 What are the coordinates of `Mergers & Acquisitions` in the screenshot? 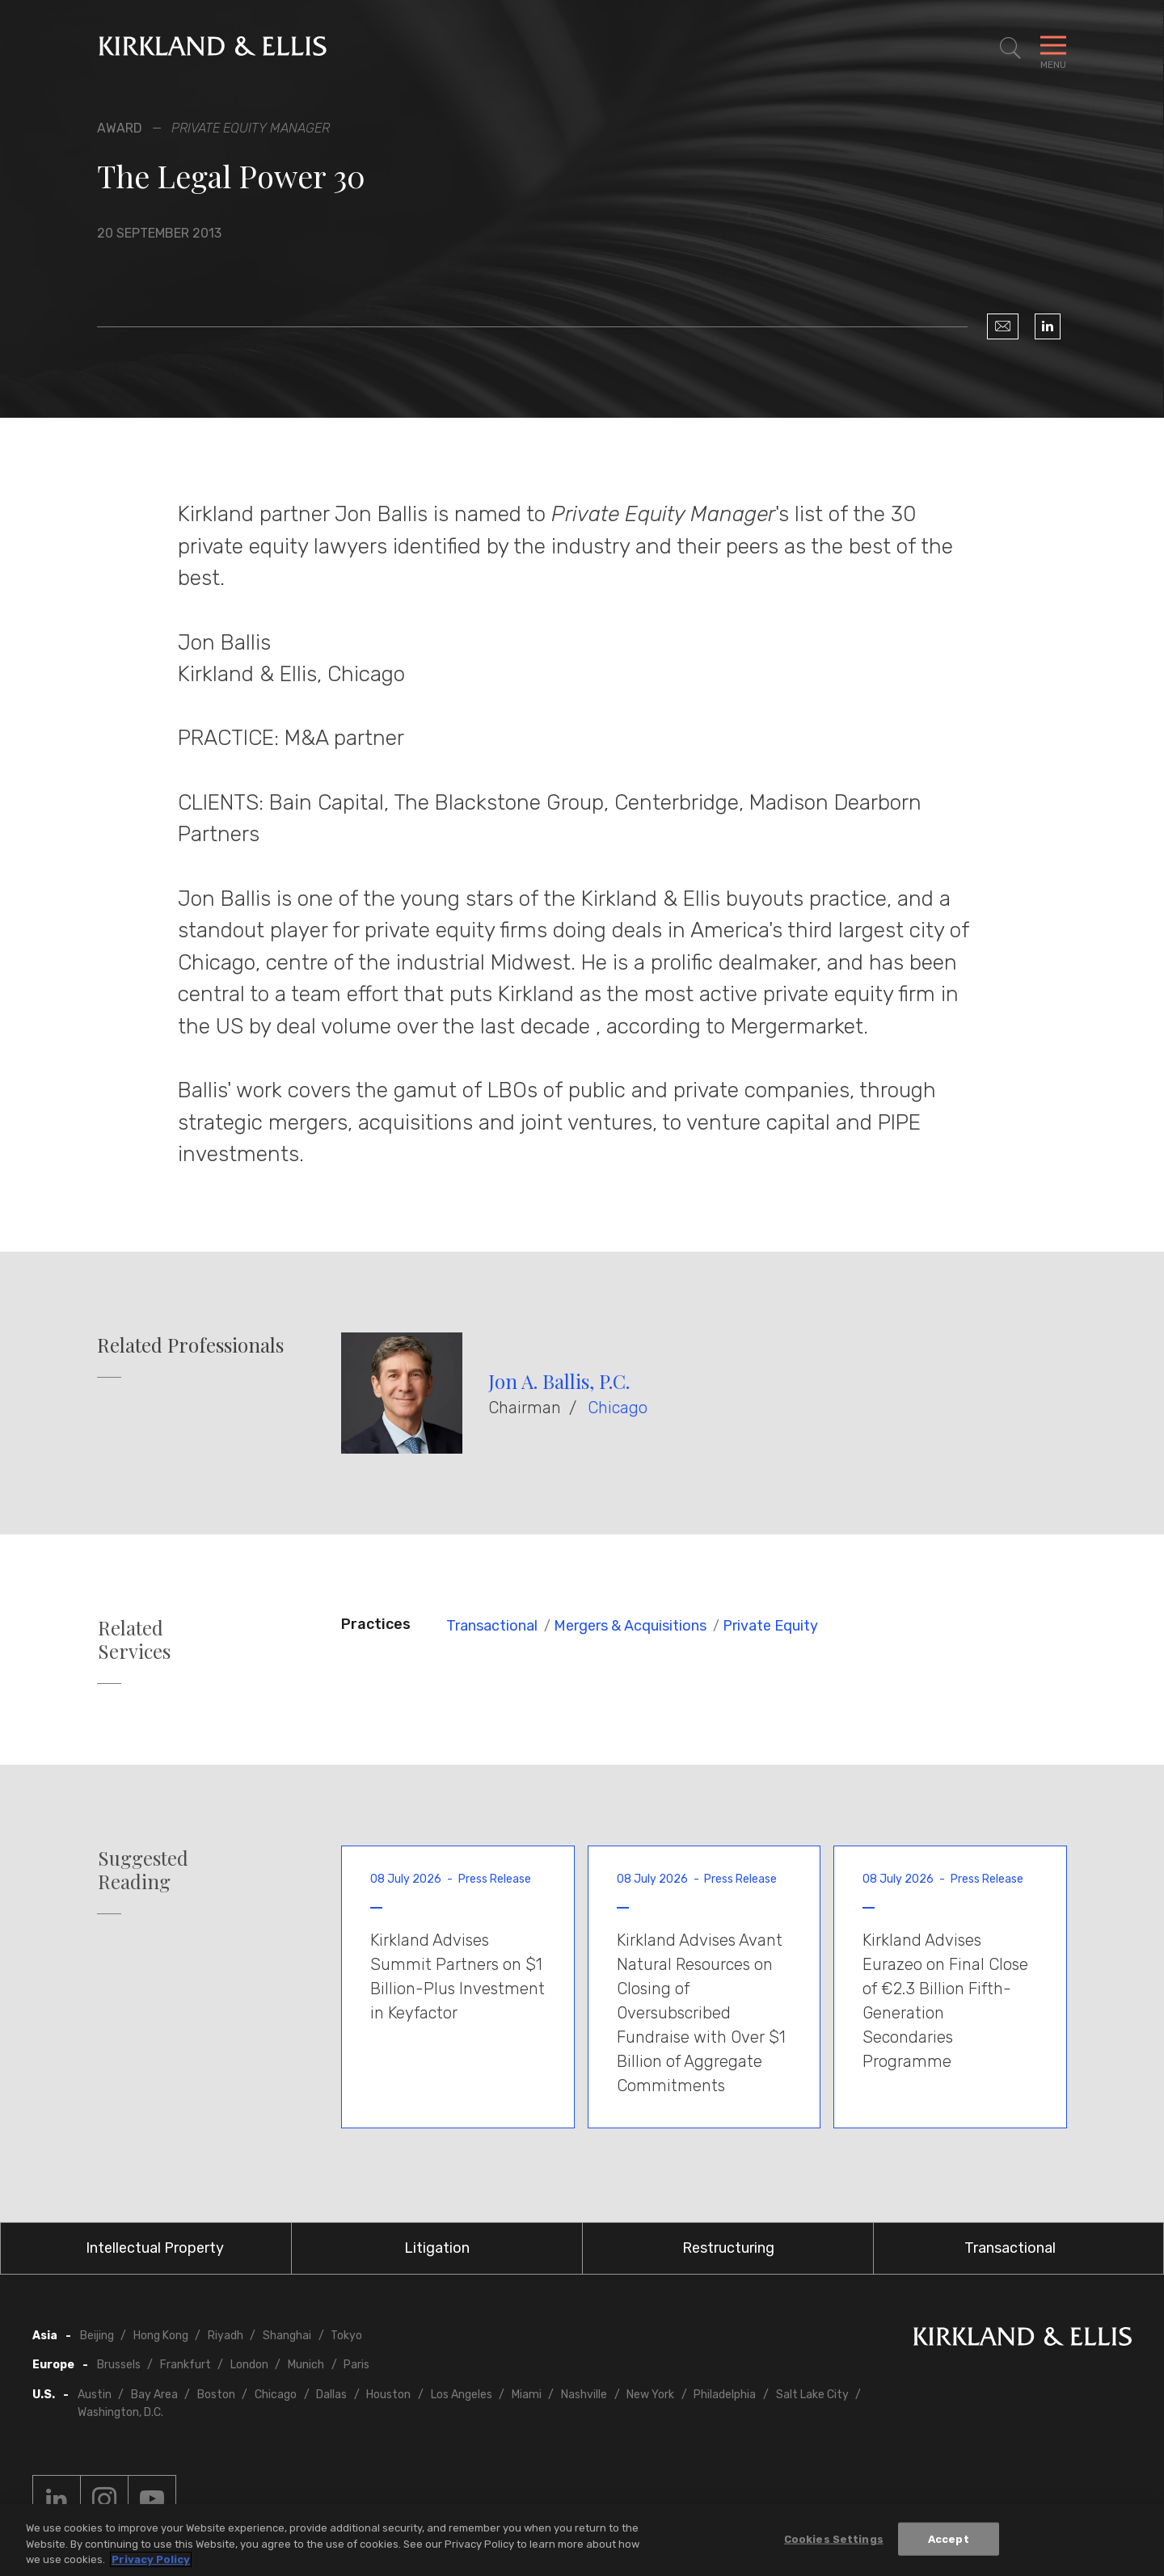 It's located at (630, 1626).